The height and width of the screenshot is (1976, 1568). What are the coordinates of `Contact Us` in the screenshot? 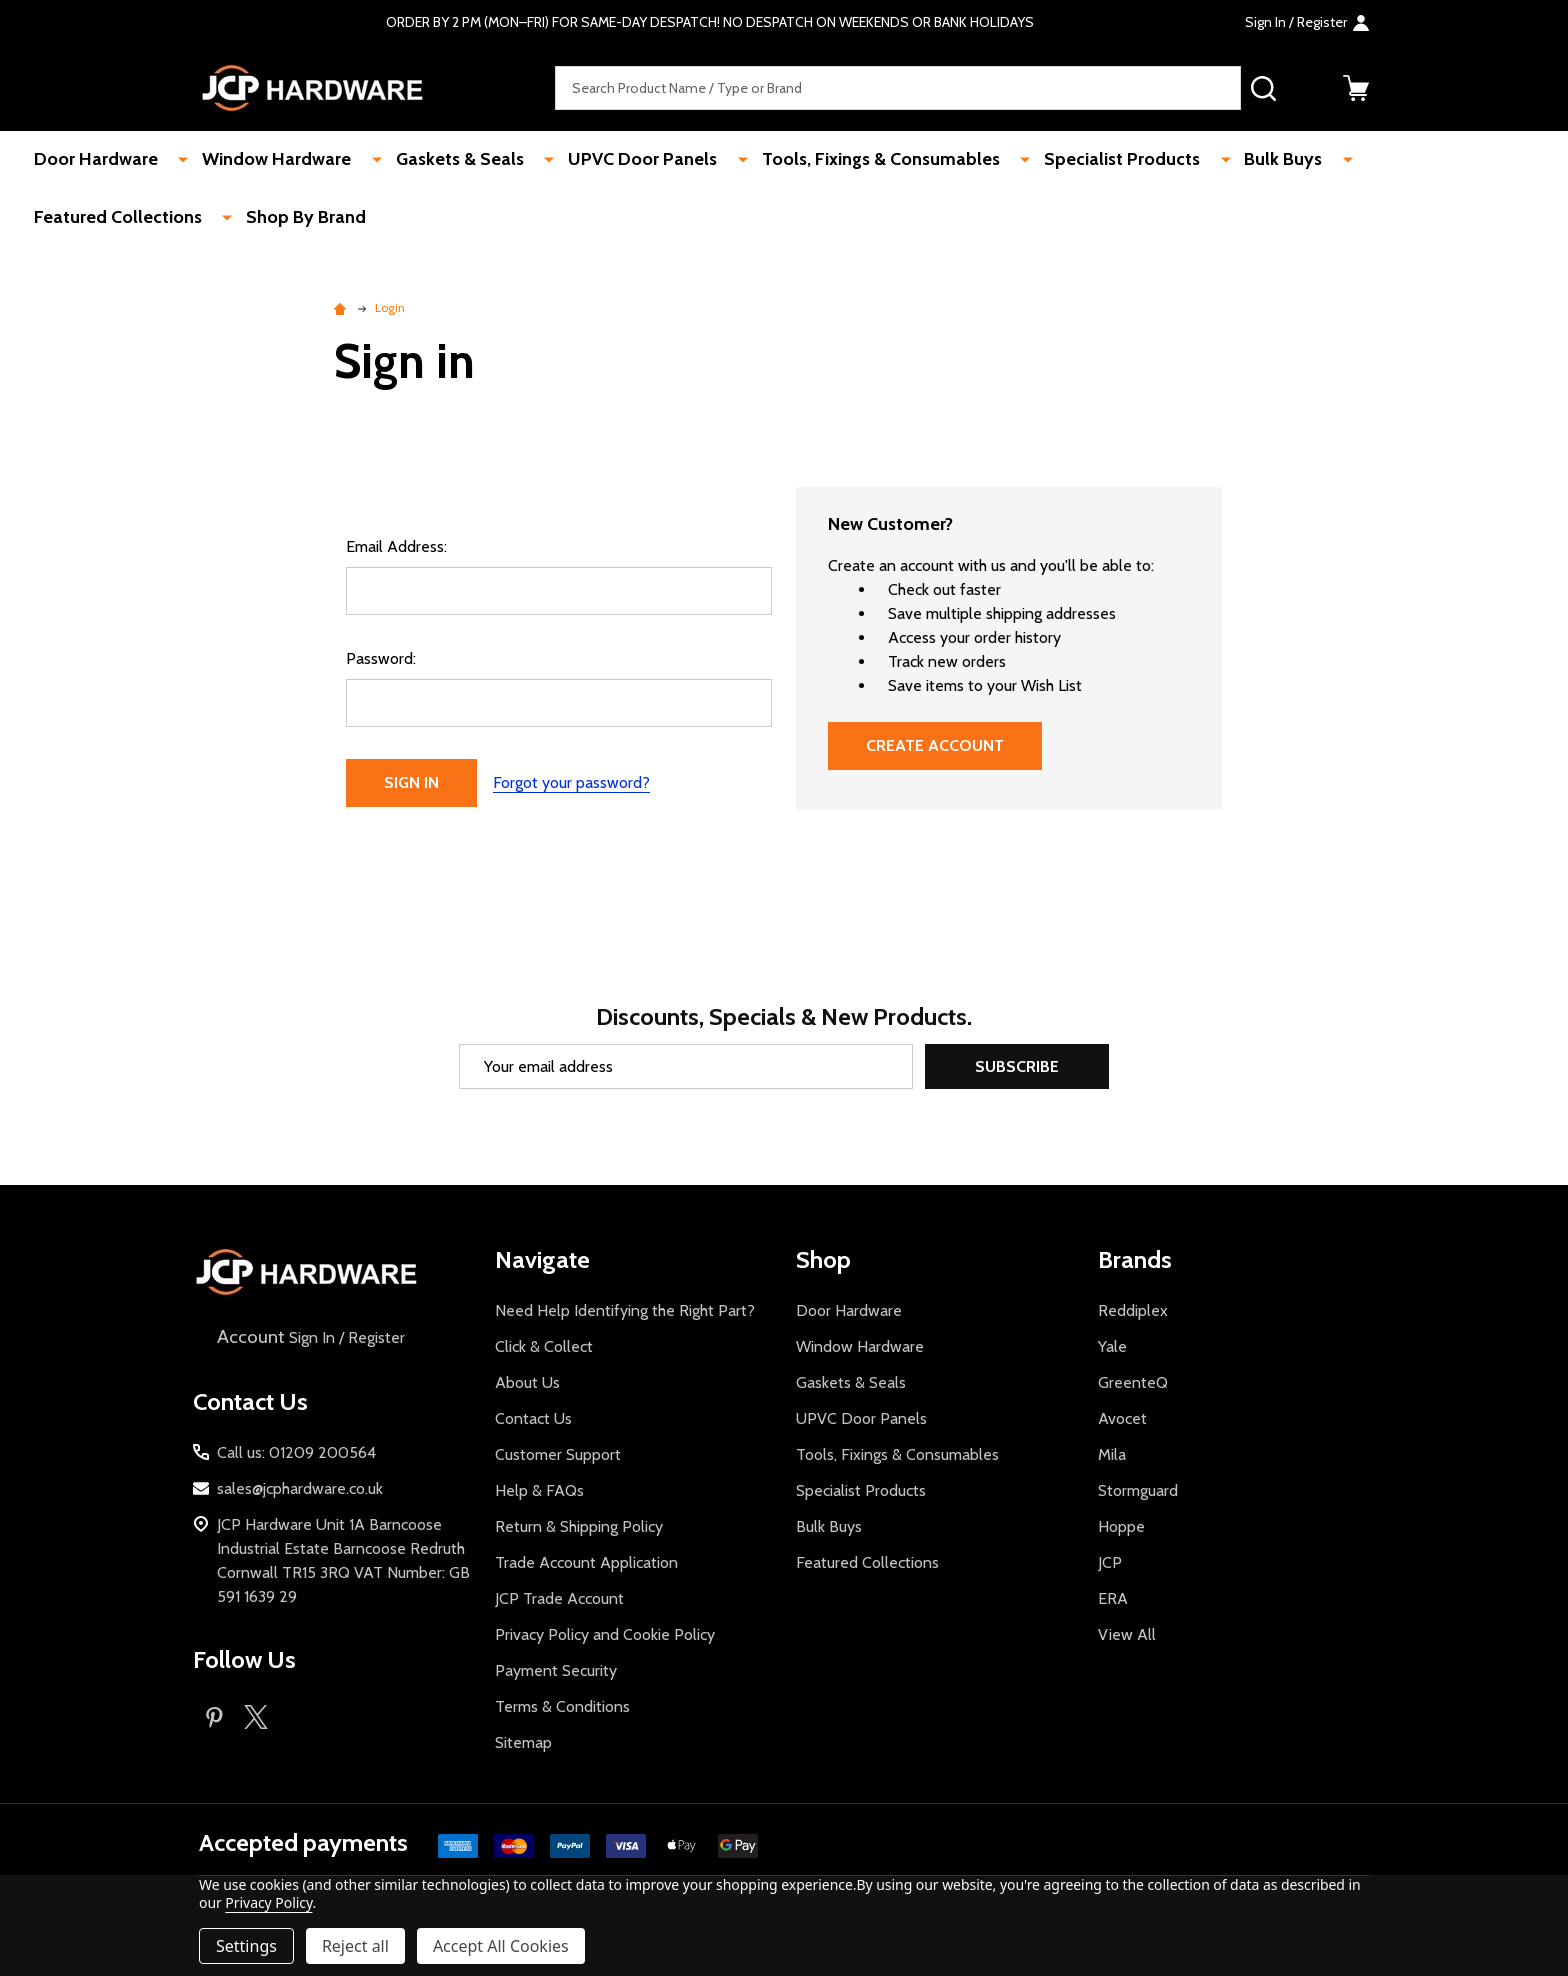 It's located at (533, 1418).